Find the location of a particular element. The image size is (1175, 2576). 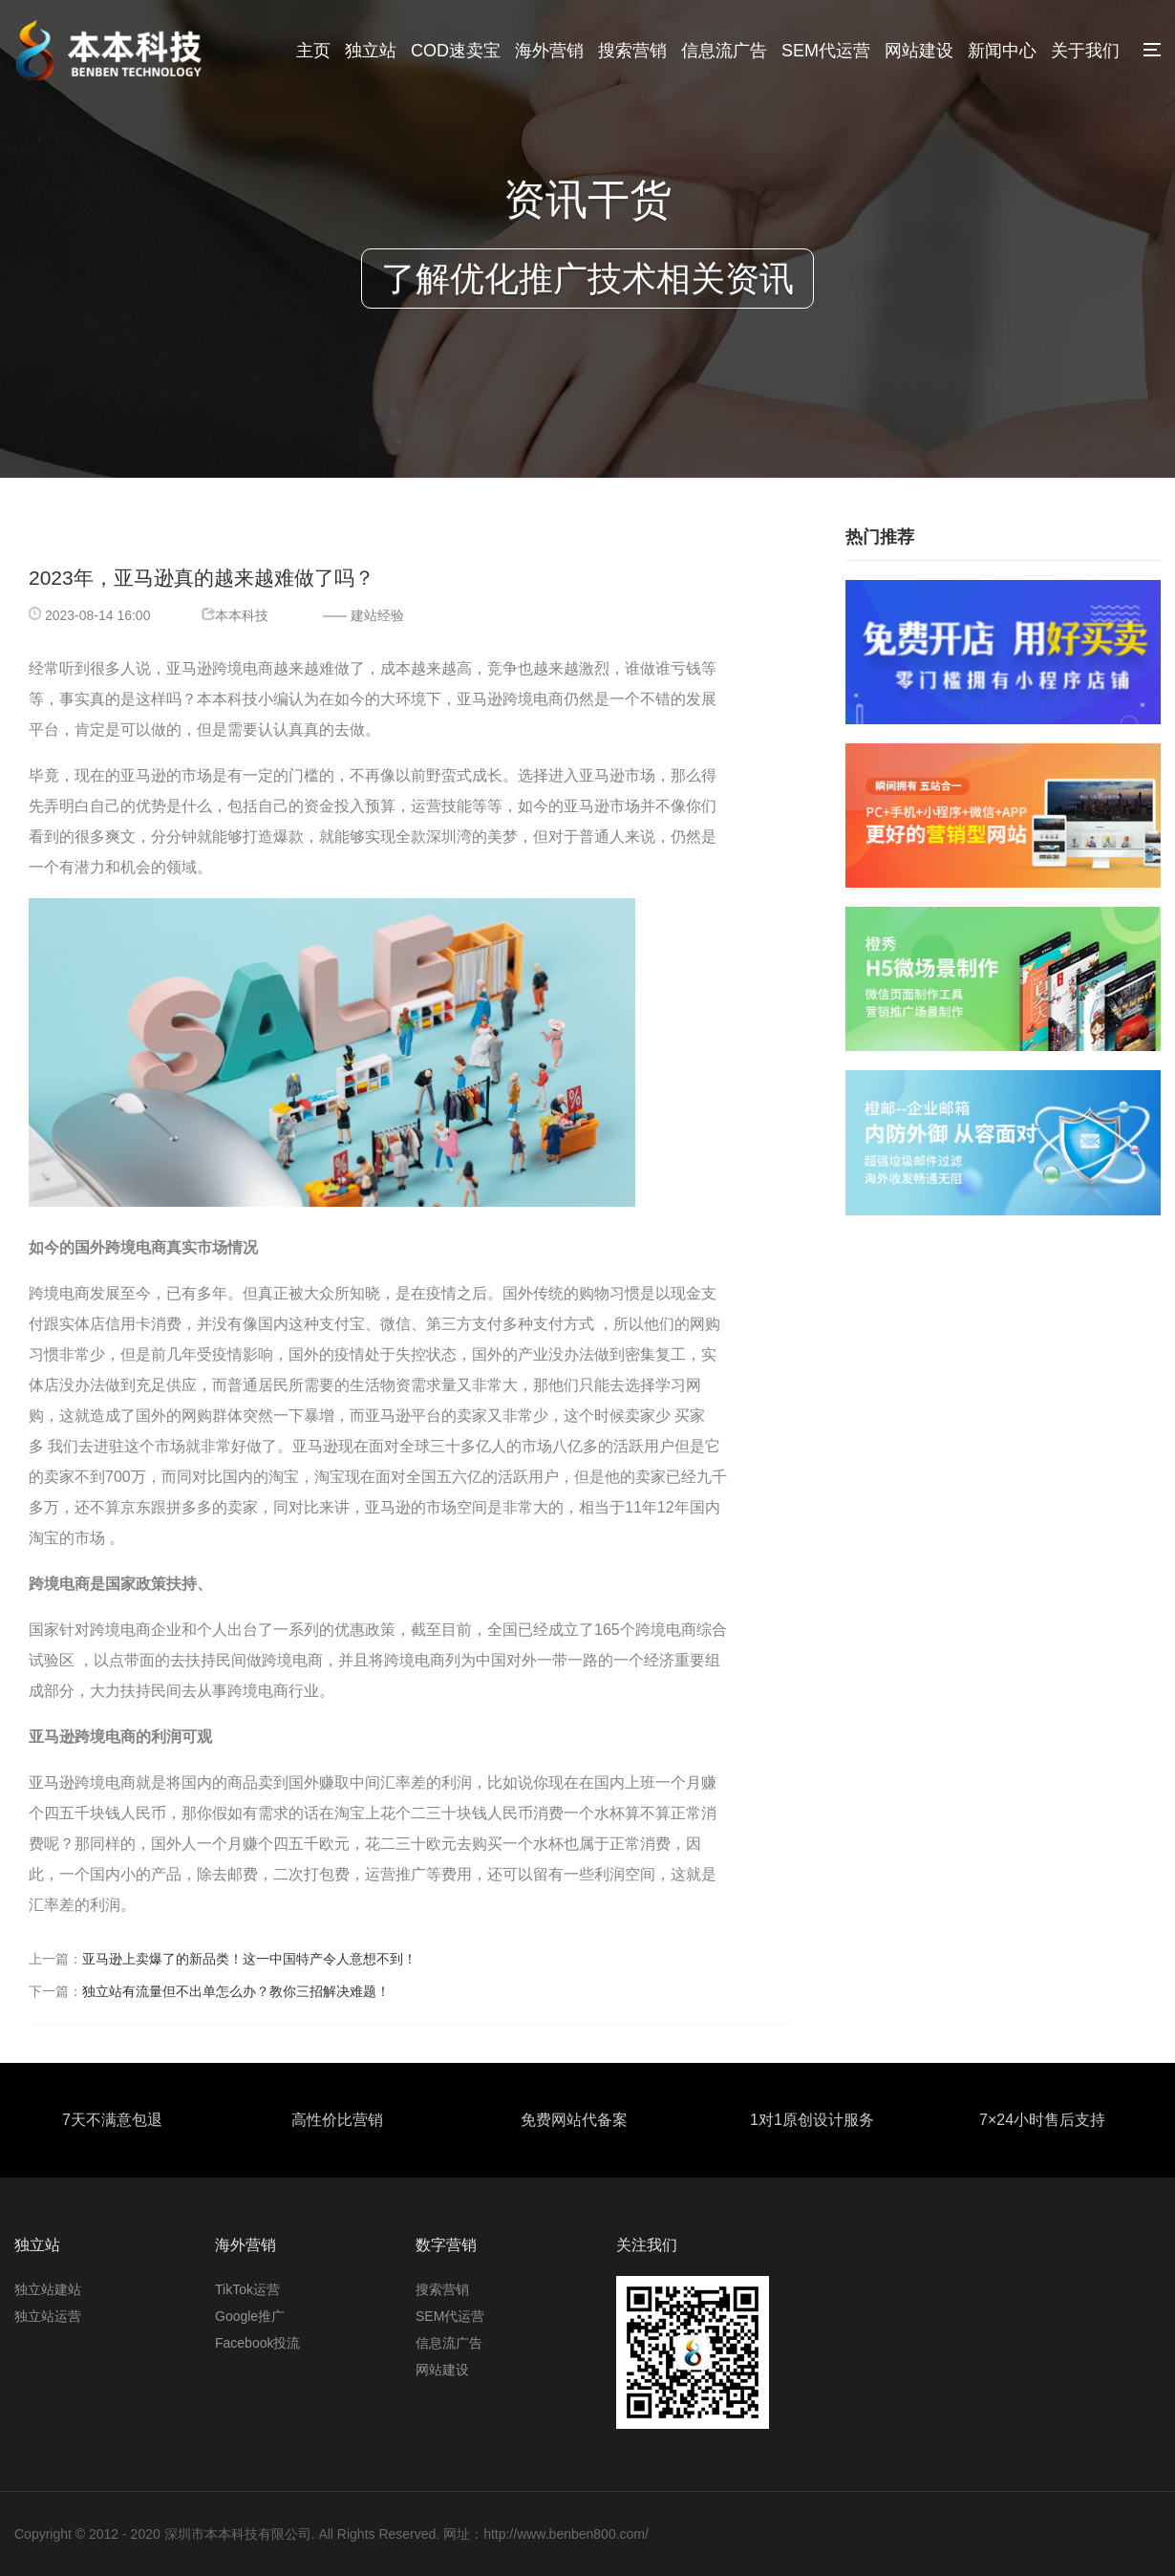

主页 is located at coordinates (313, 50).